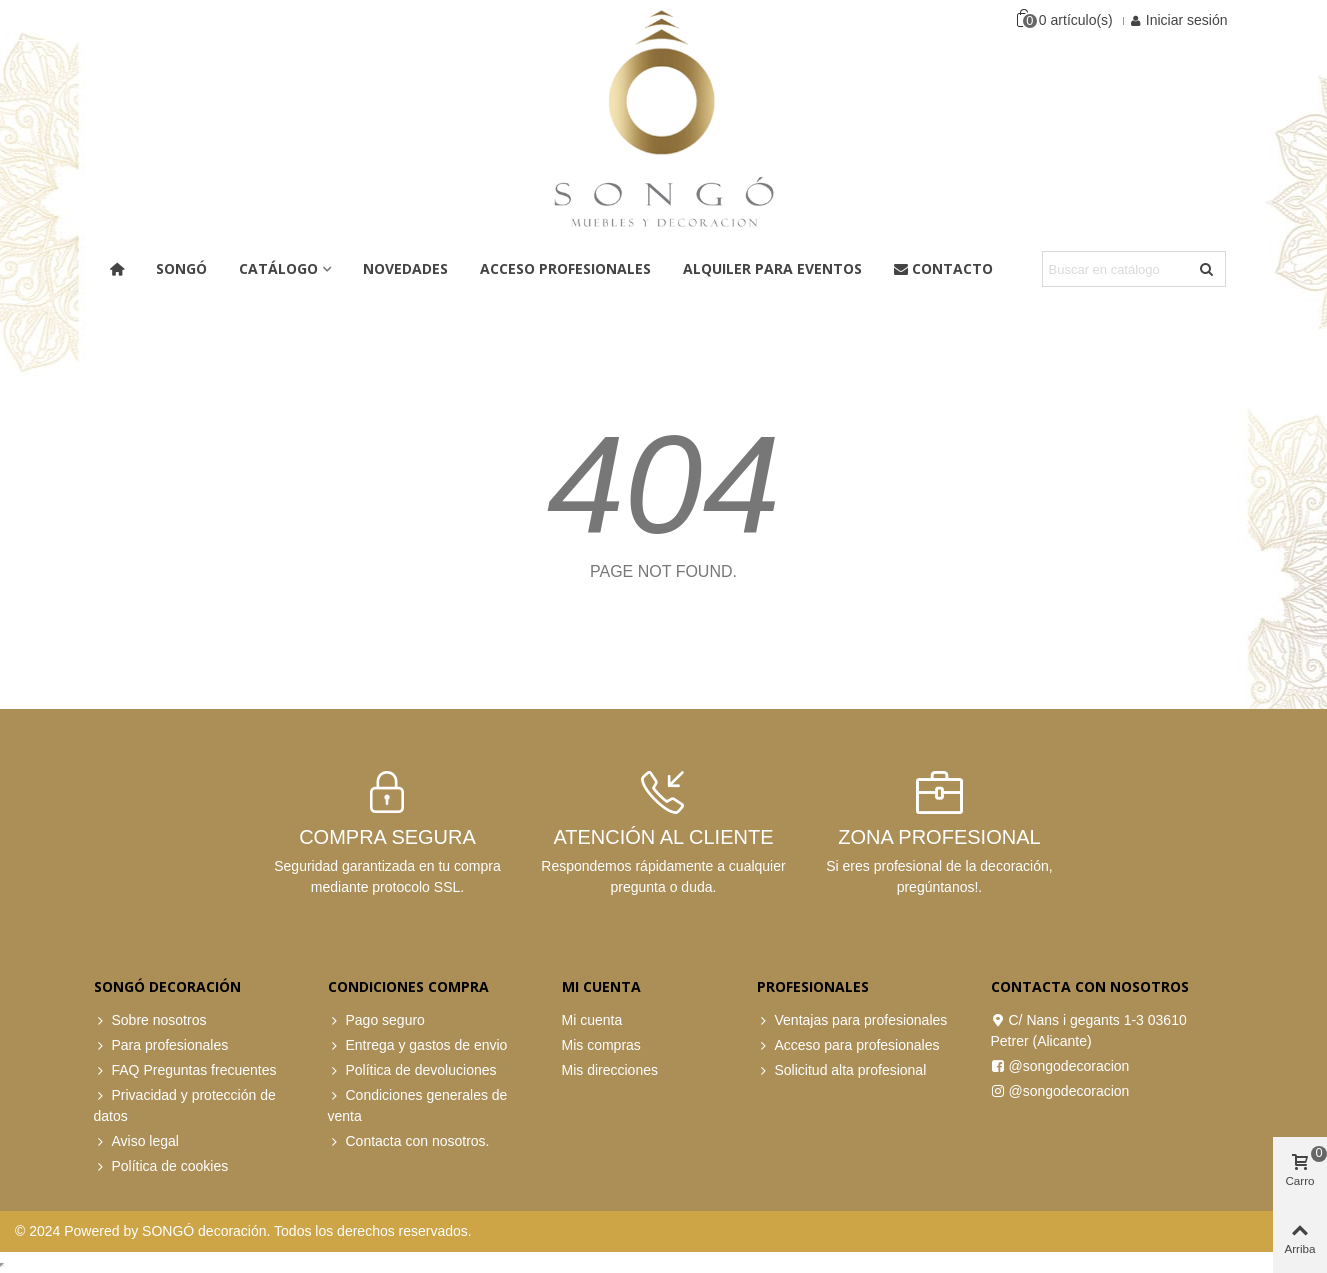  What do you see at coordinates (412, 1070) in the screenshot?
I see `Política de devoluciones` at bounding box center [412, 1070].